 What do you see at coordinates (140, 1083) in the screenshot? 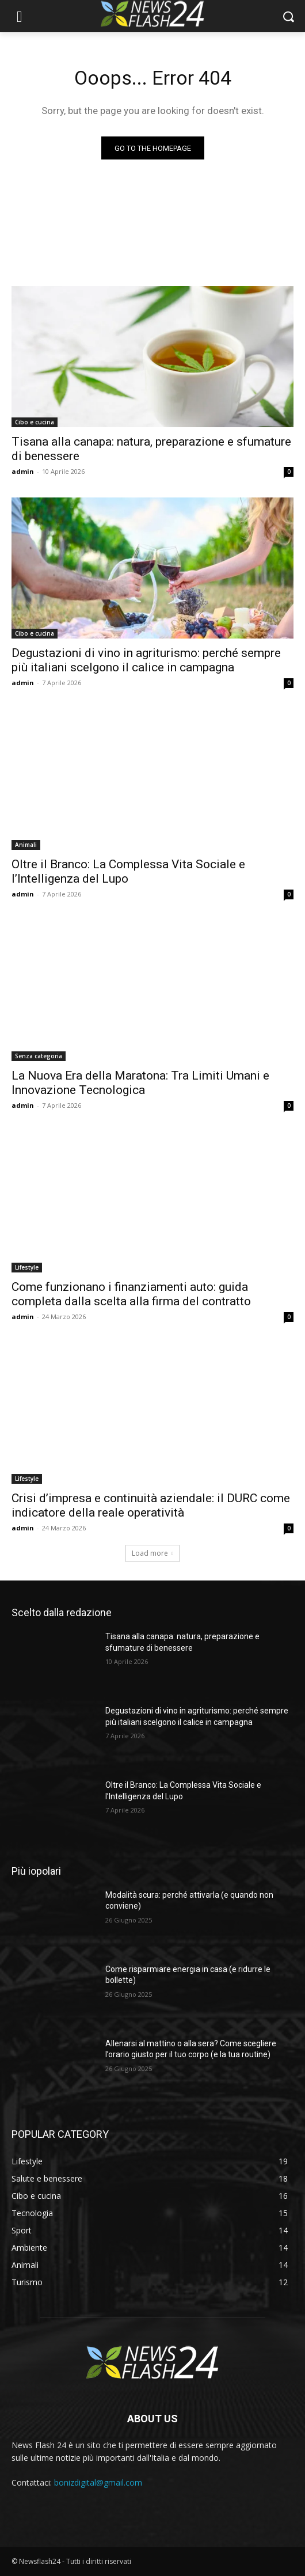
I see `La Nuova Era della Maratona: Tra Limiti Umani e Innovazione Tecnologica` at bounding box center [140, 1083].